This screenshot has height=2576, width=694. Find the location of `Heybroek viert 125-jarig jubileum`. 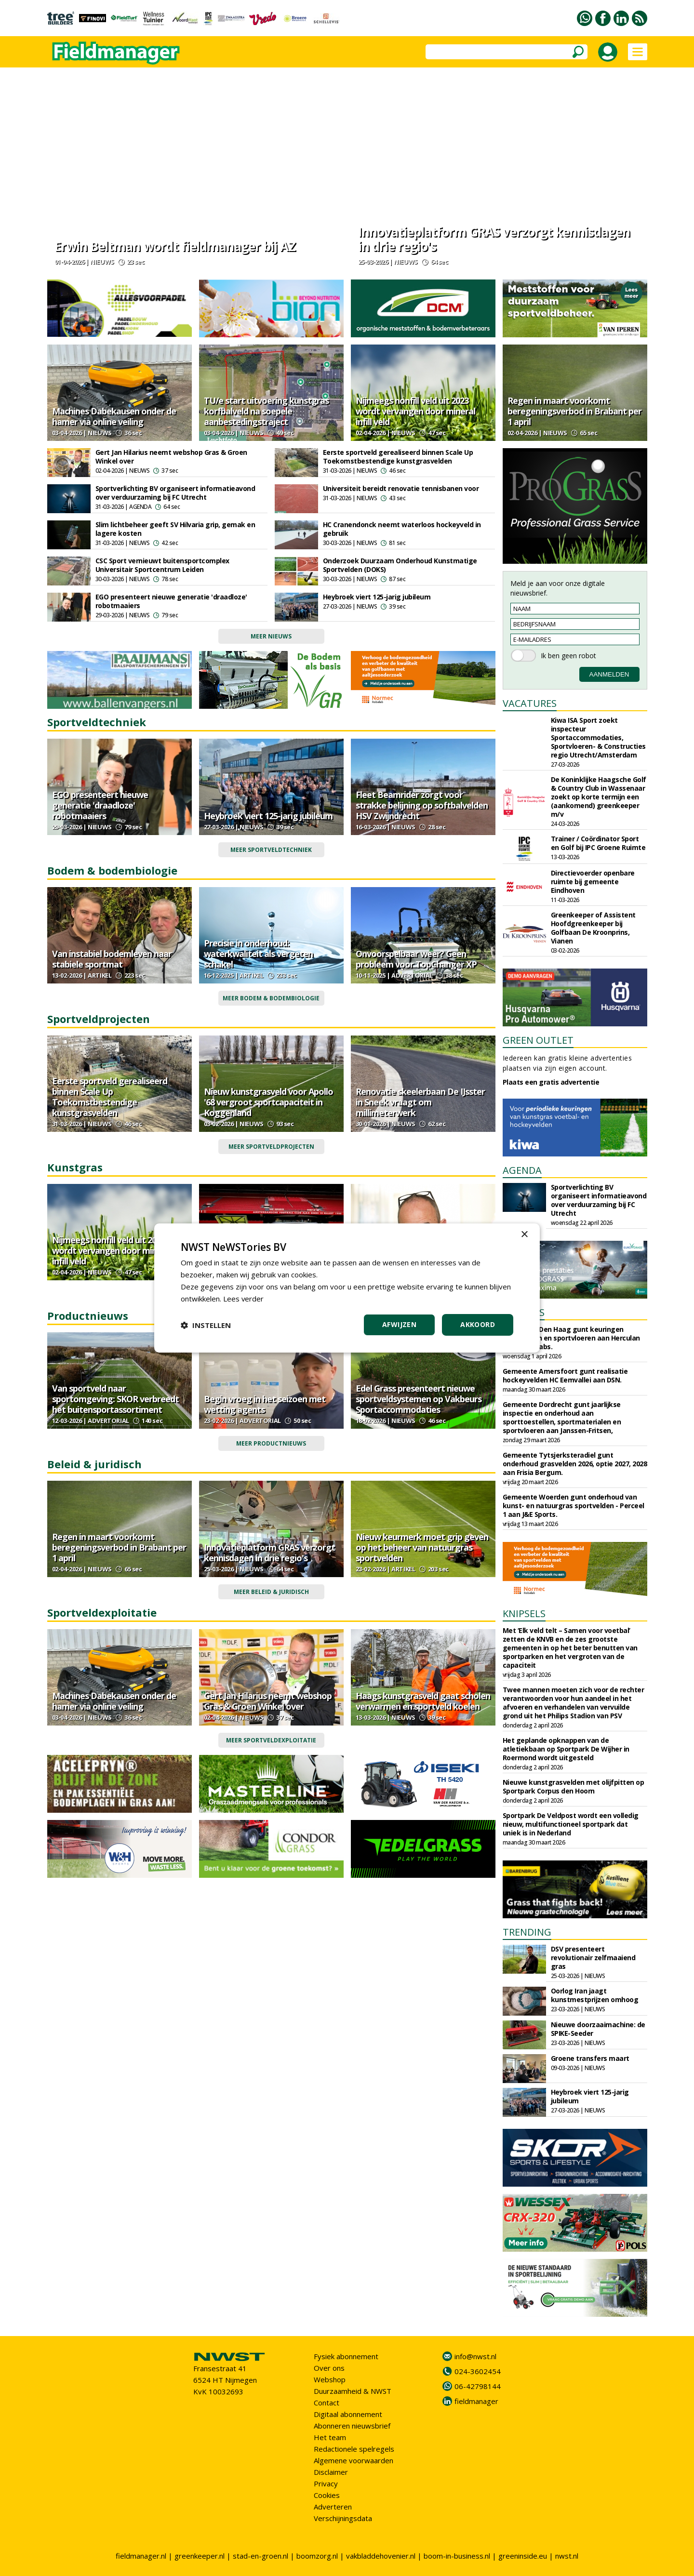

Heybroek viert 125-jarig jubileum is located at coordinates (377, 596).